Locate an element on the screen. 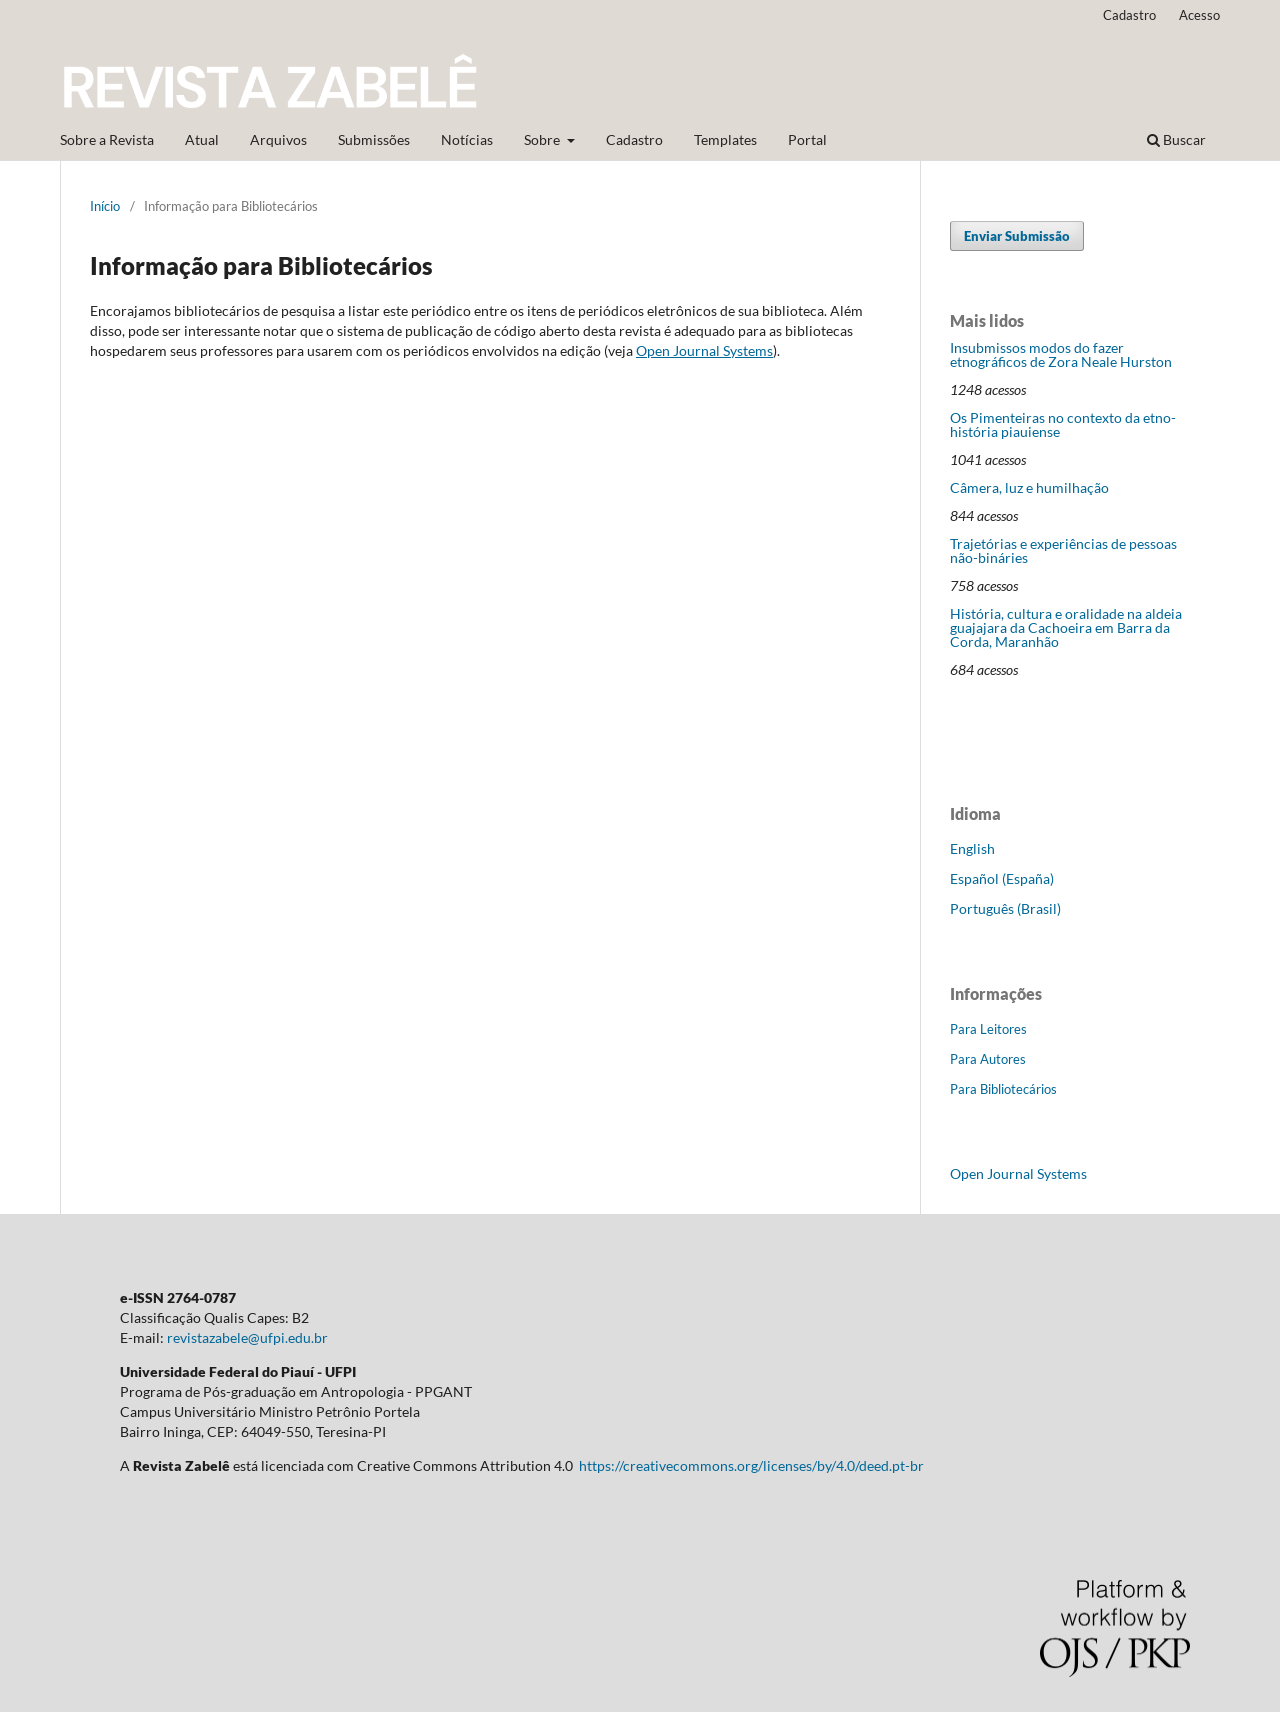 This screenshot has height=1712, width=1280. Enviar Submissão is located at coordinates (1017, 236).